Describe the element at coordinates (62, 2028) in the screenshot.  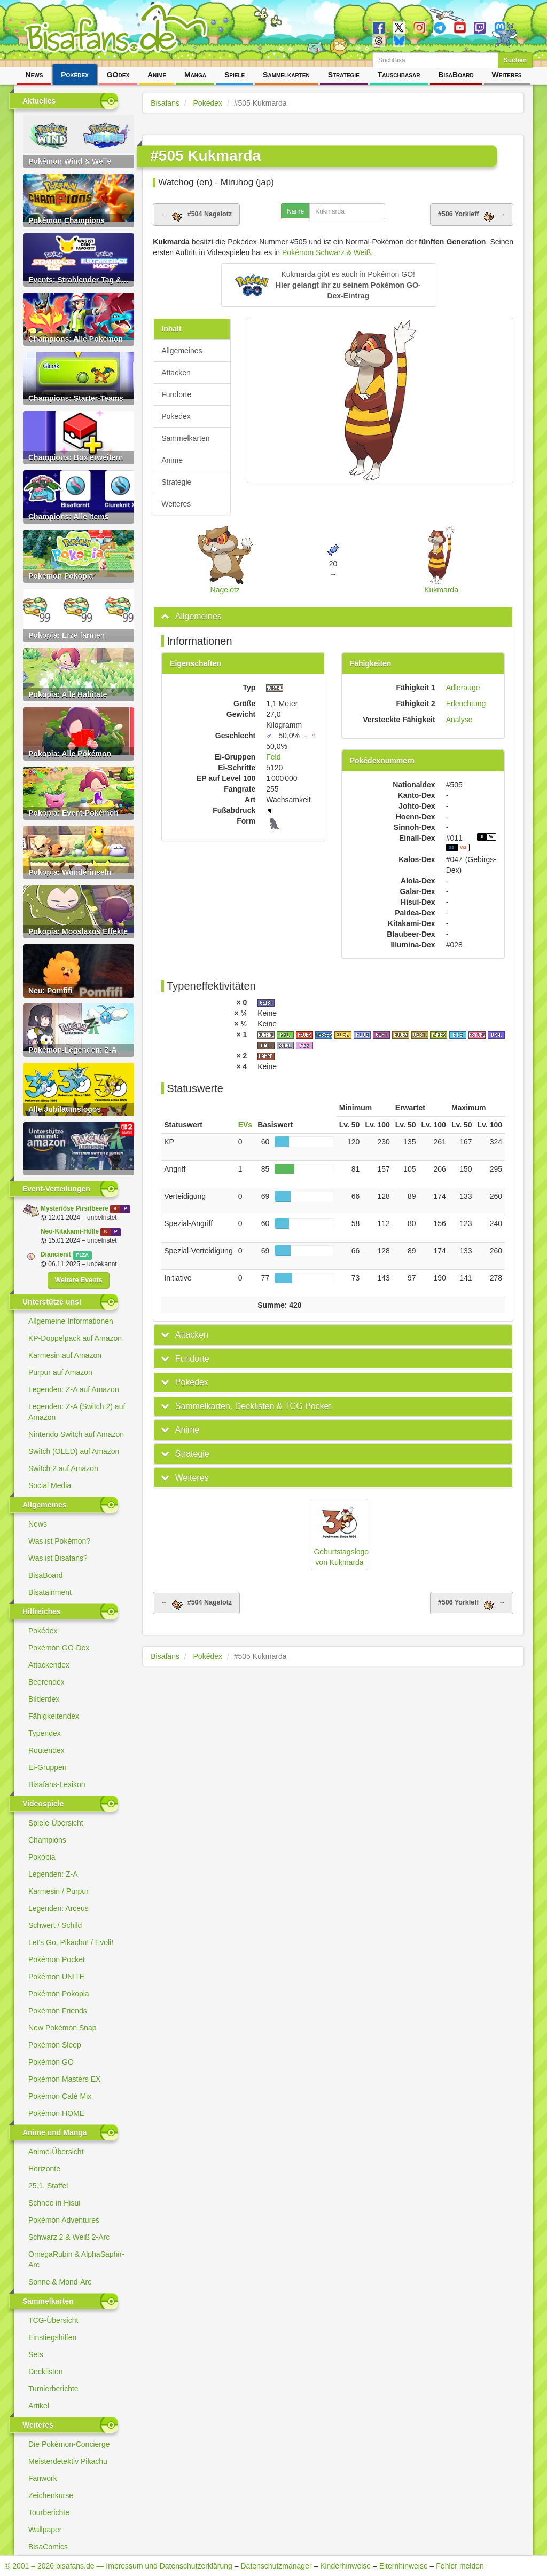
I see `New Pokémon Snap` at that location.